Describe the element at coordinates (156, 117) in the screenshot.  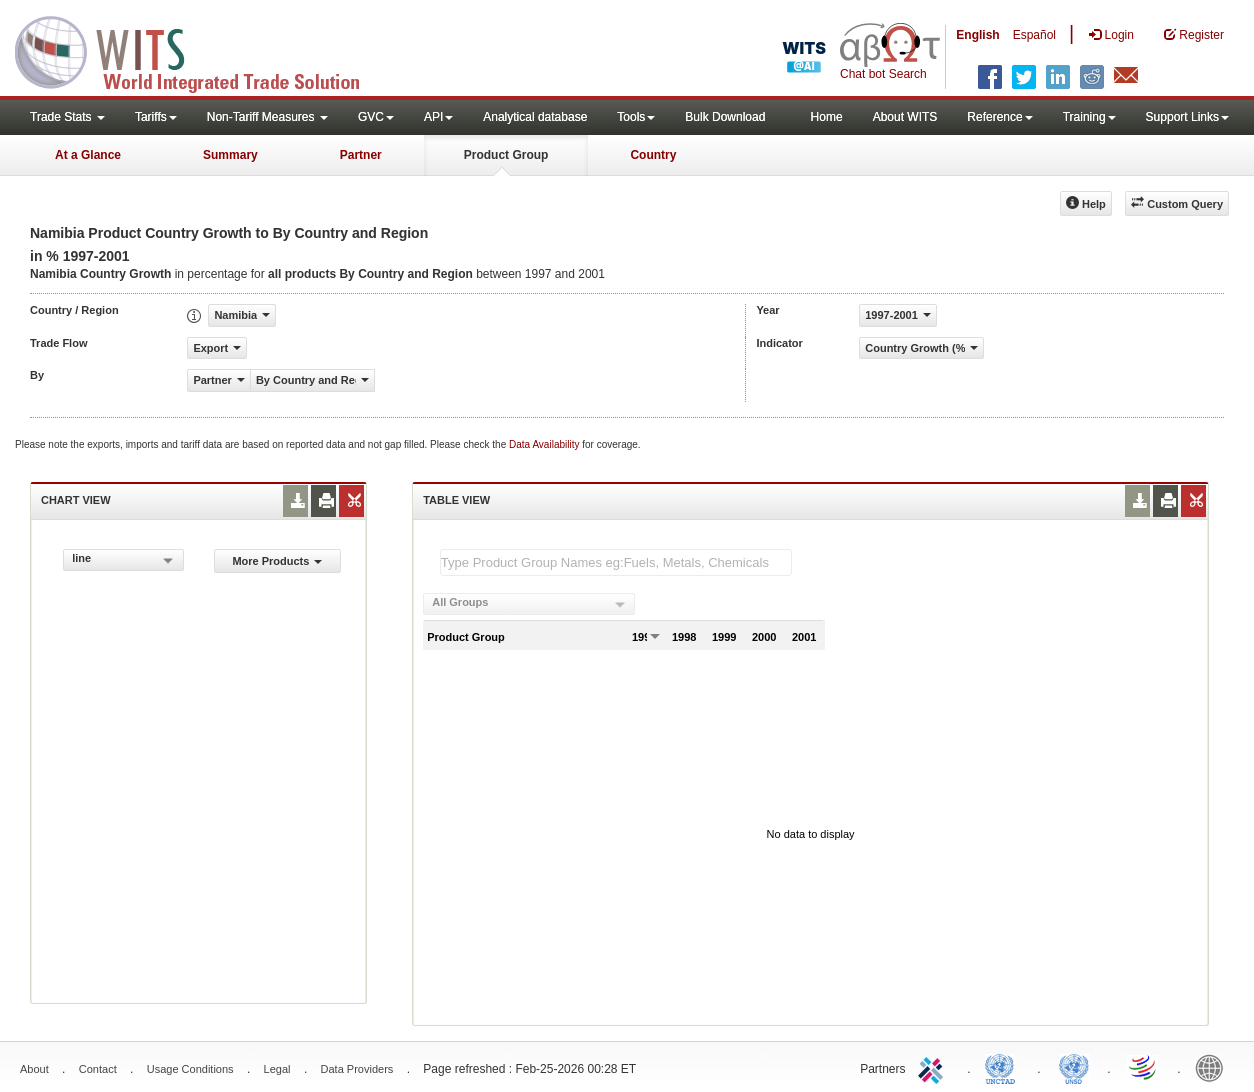
I see `Tariffs` at that location.